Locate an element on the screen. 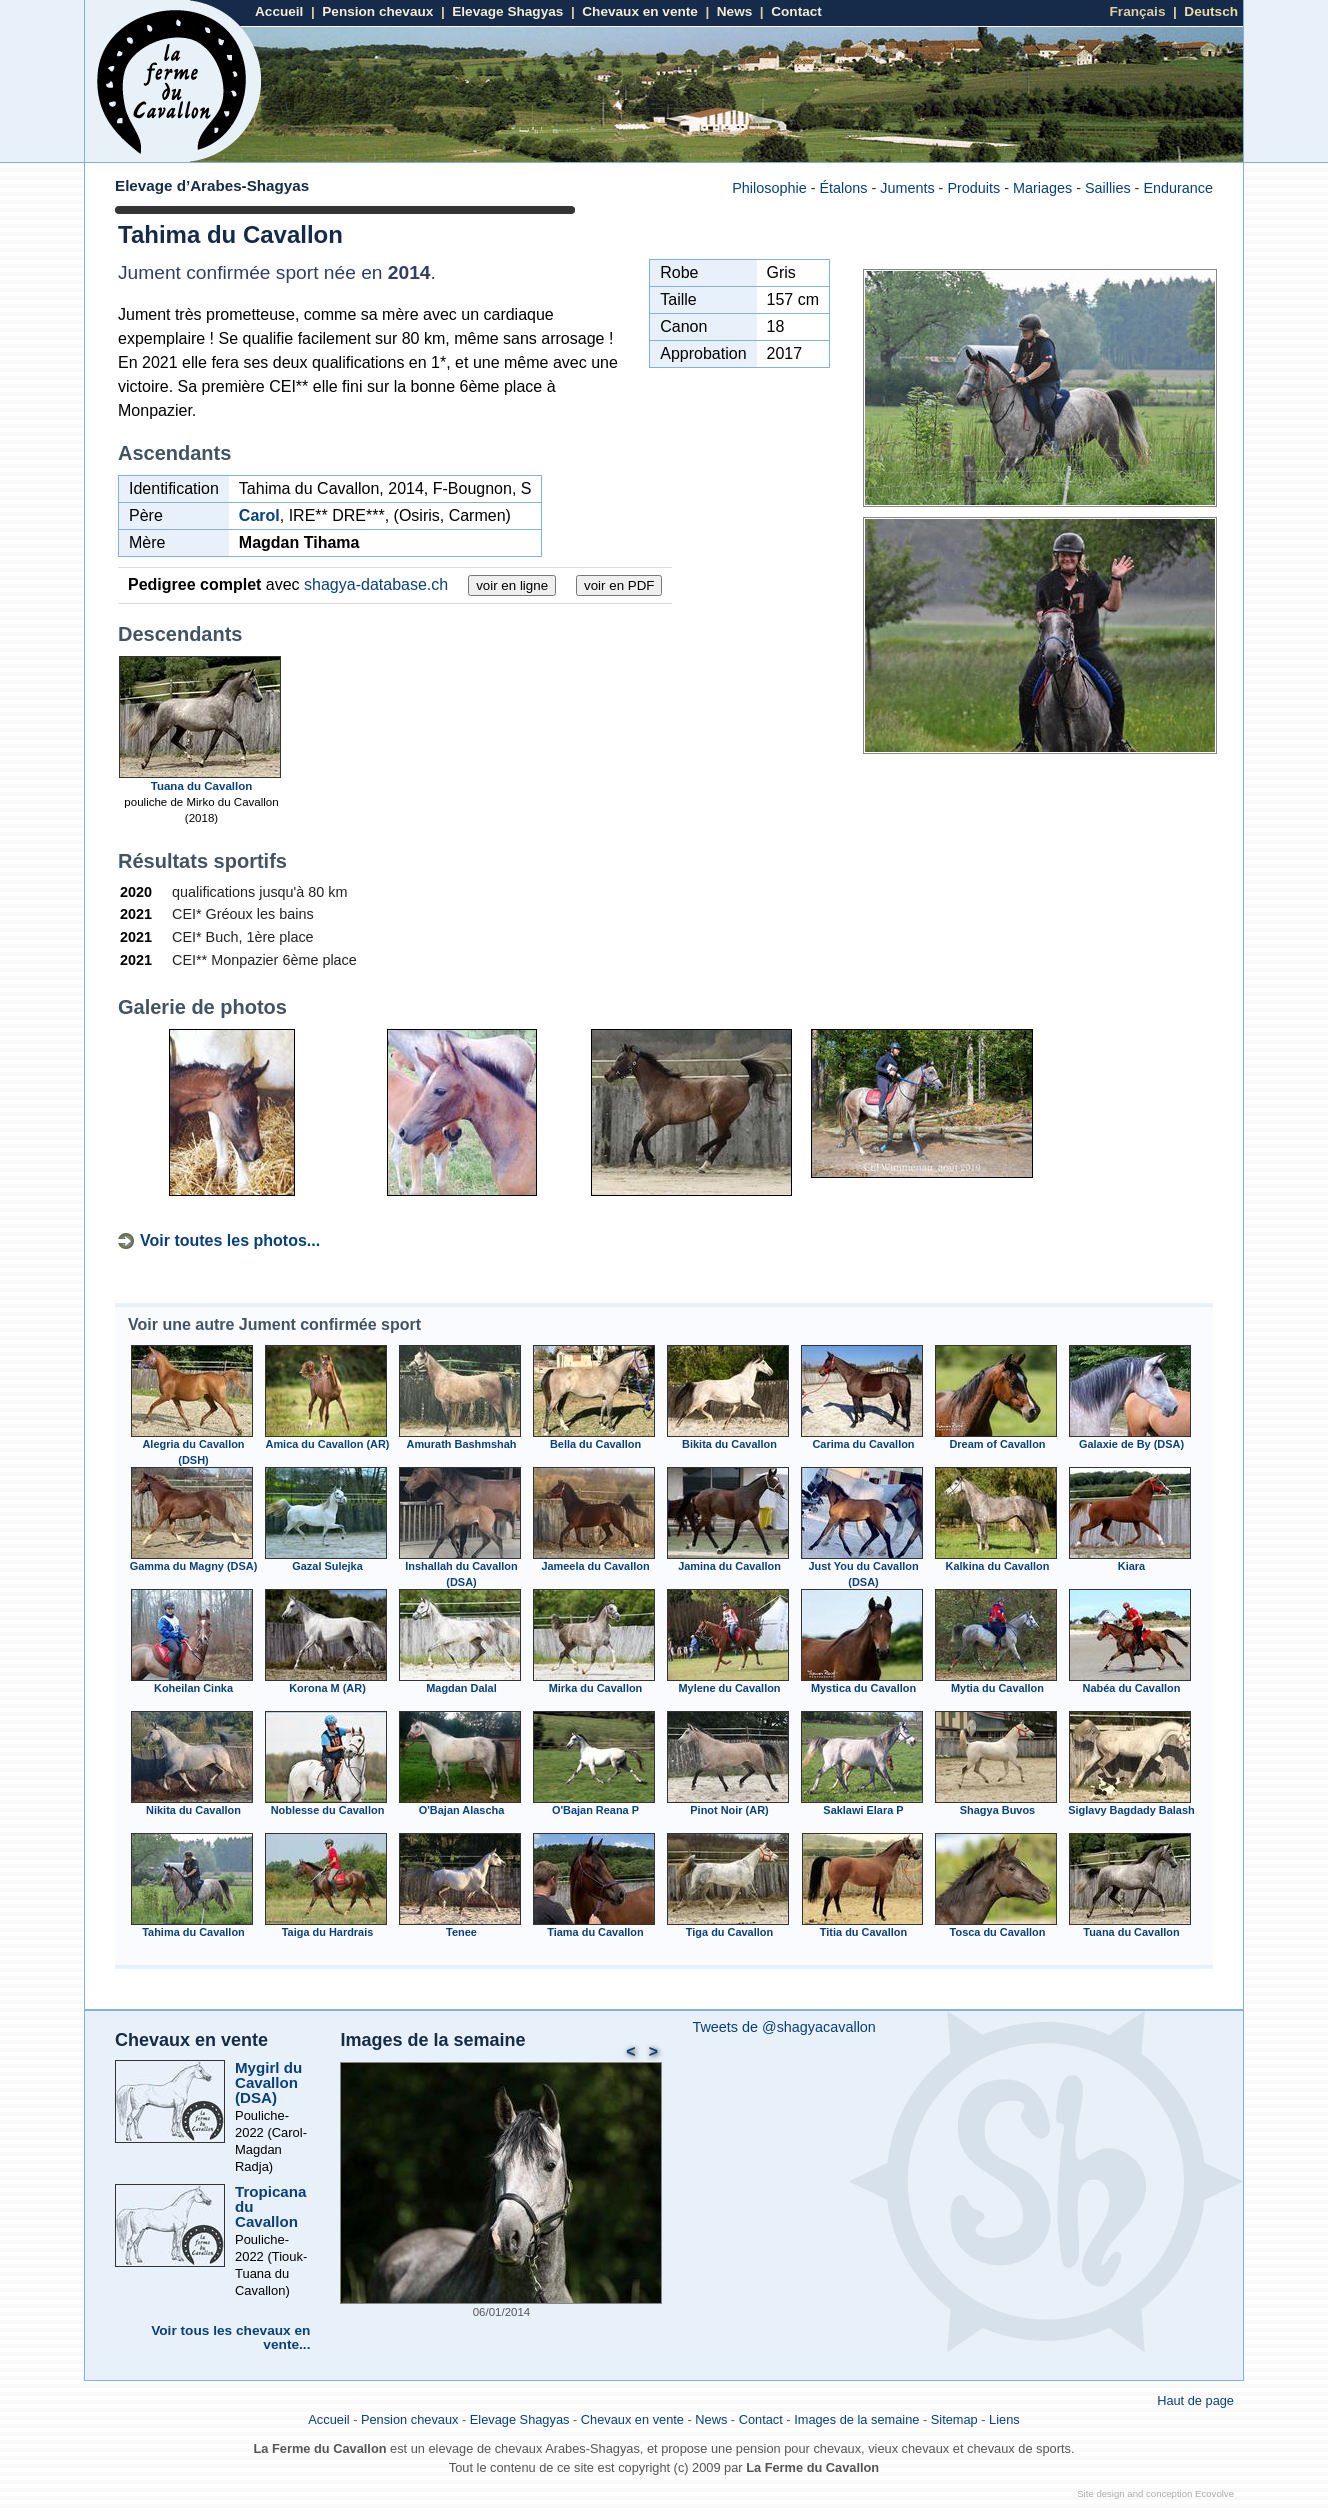 This screenshot has width=1328, height=2512. Elevage Shagyas is located at coordinates (507, 11).